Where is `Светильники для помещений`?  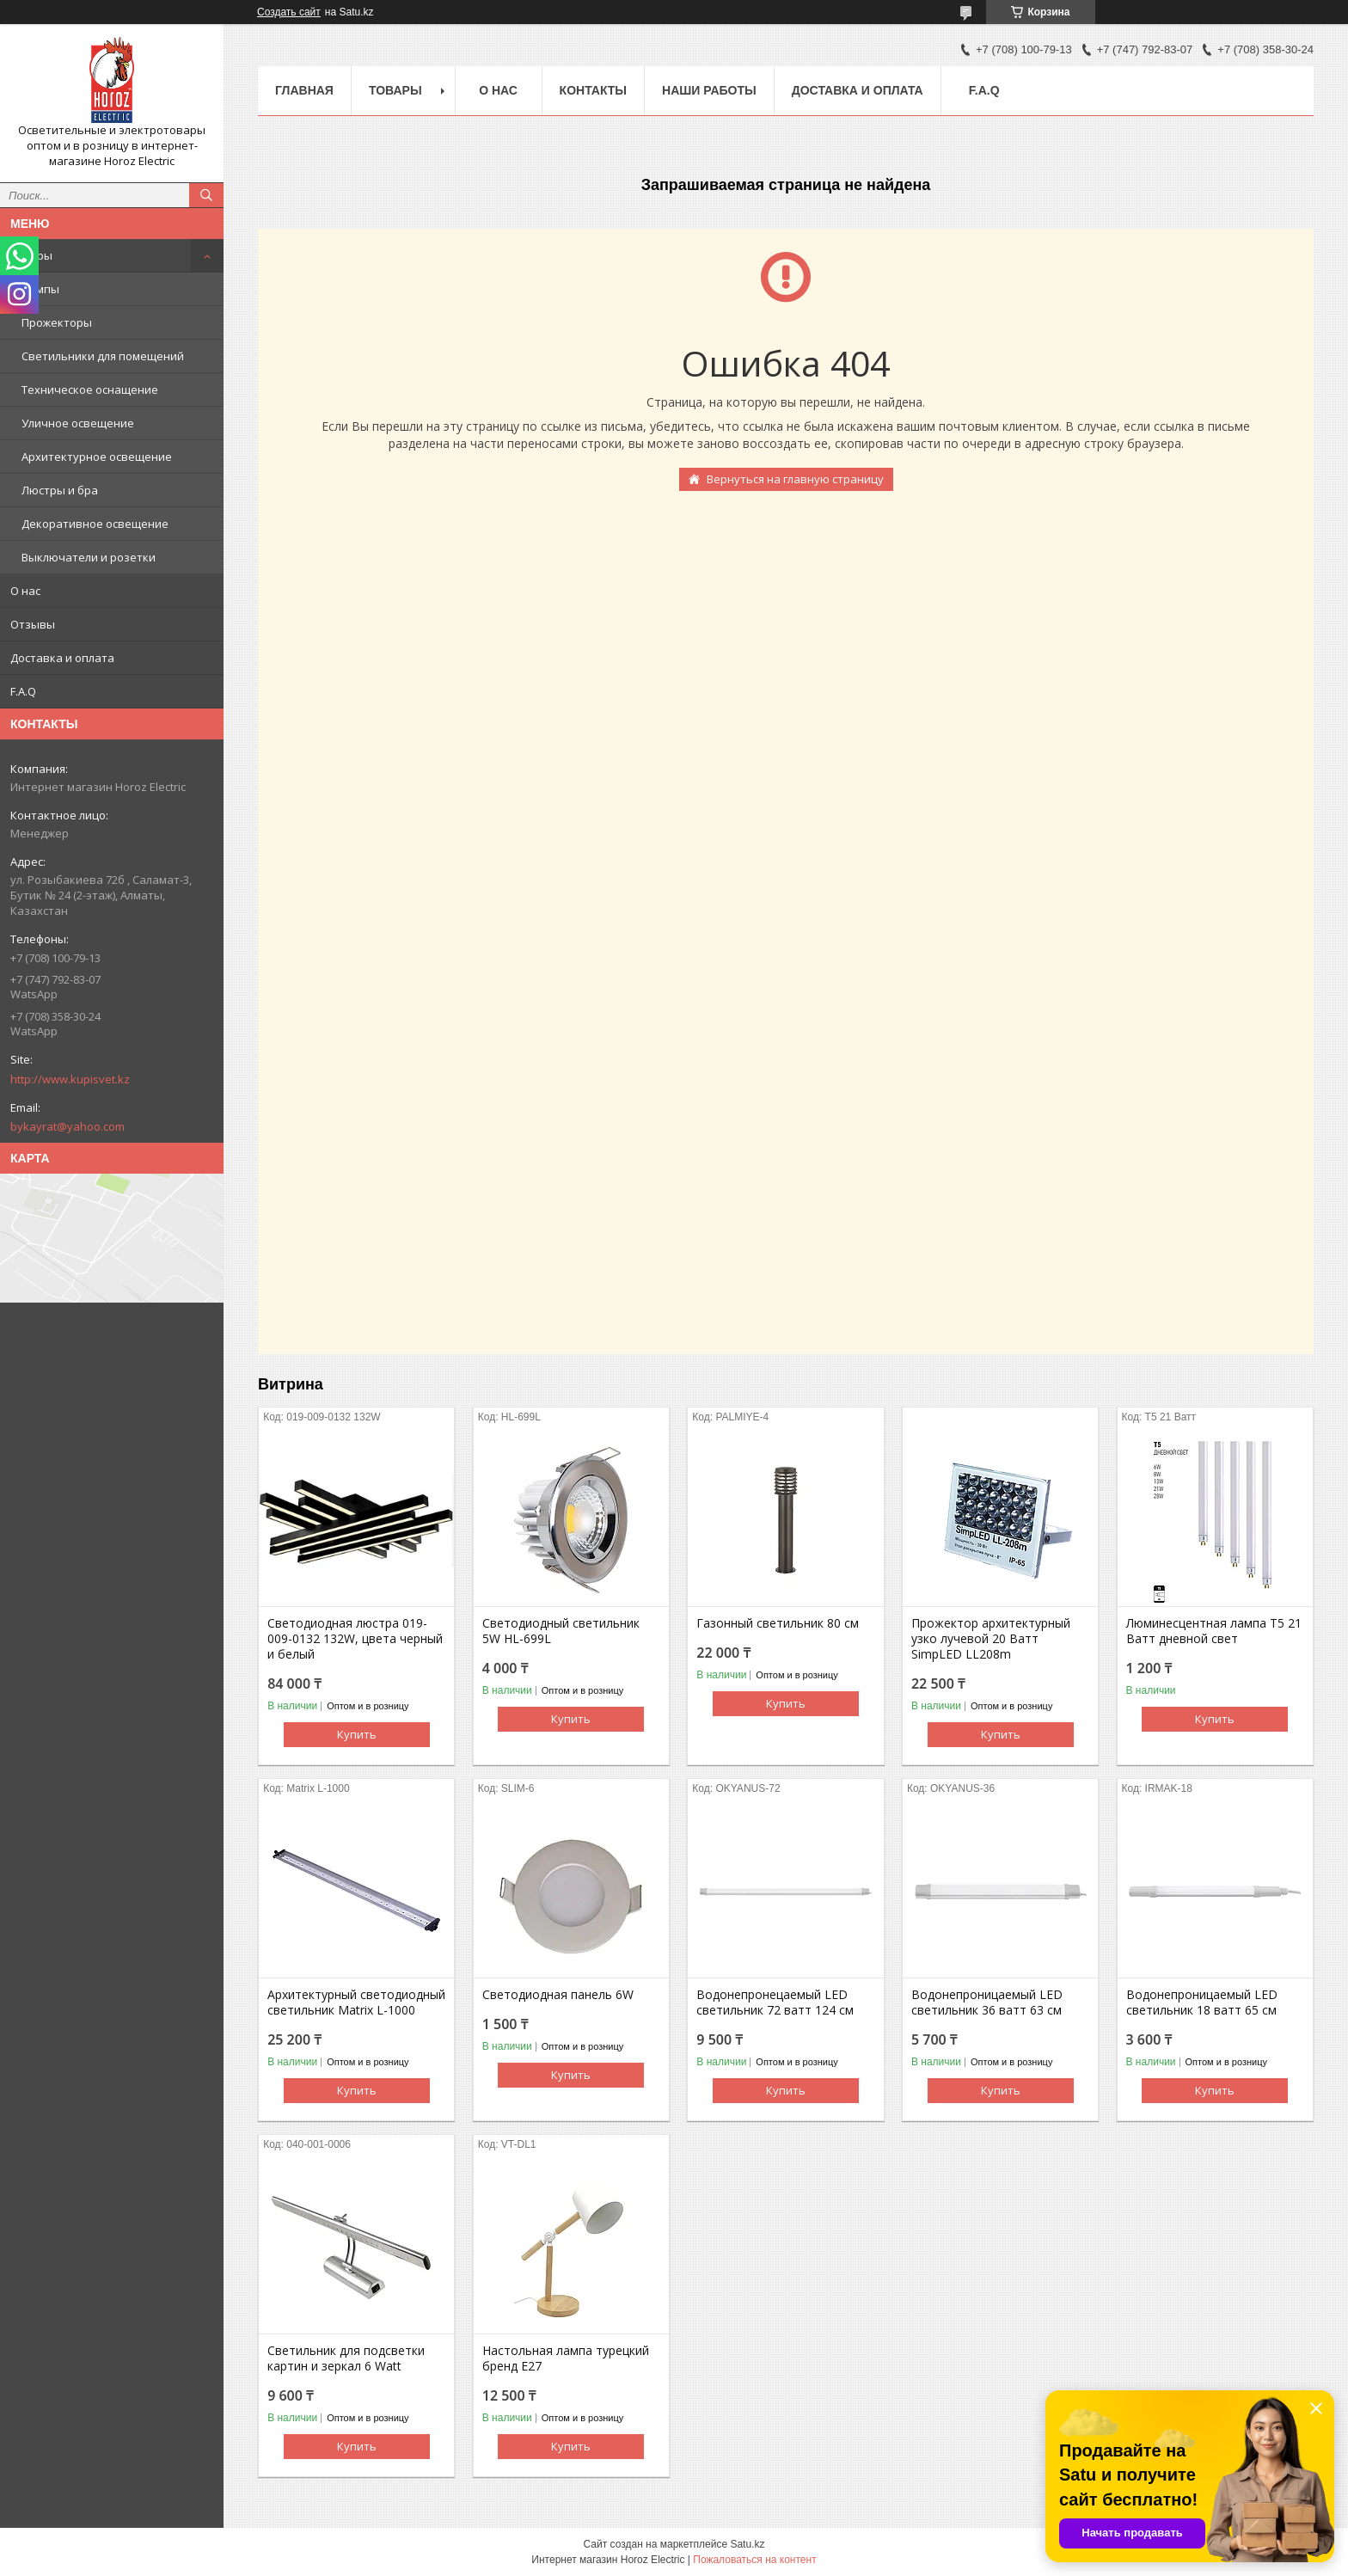 Светильники для помещений is located at coordinates (102, 356).